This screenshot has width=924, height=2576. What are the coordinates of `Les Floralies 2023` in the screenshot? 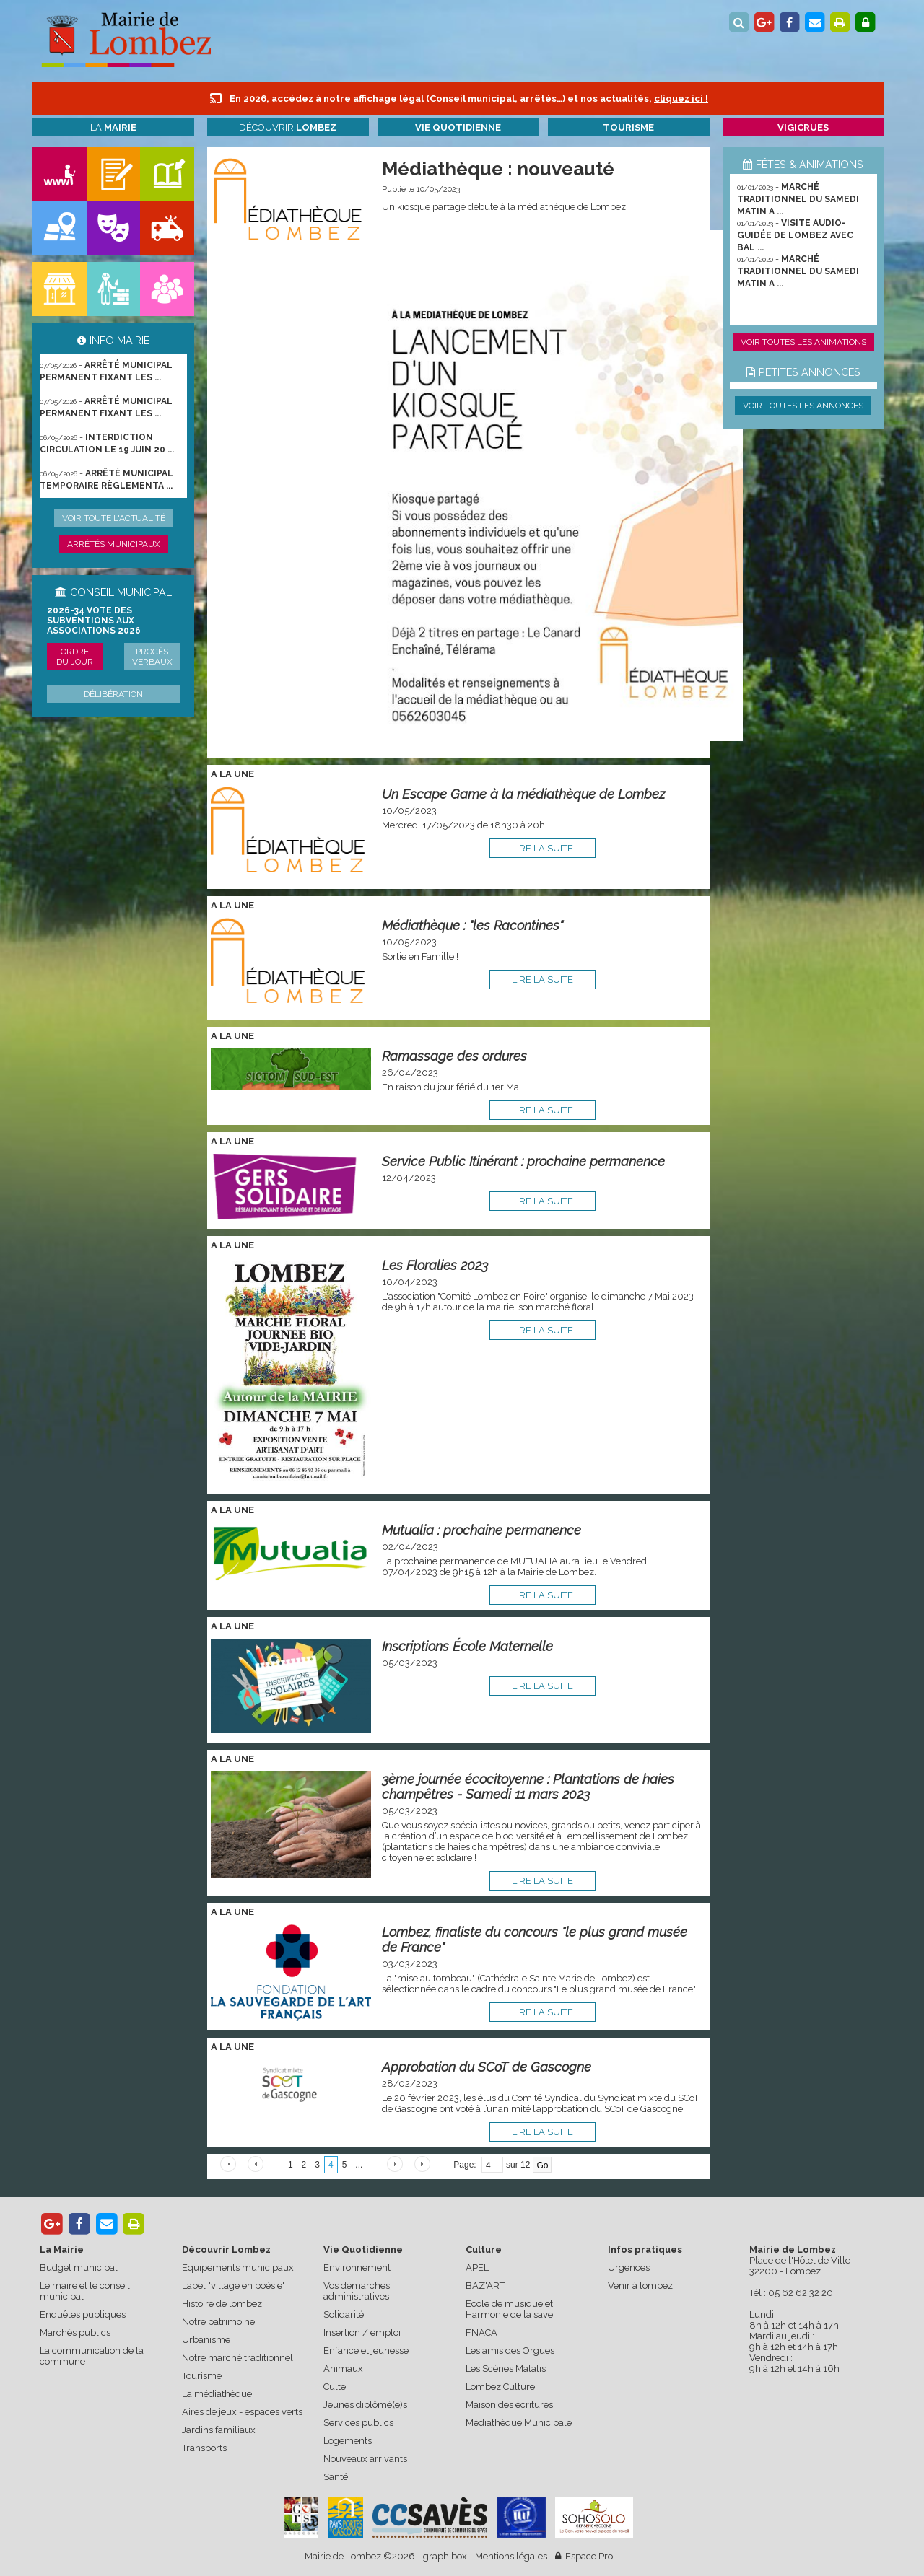 It's located at (435, 1265).